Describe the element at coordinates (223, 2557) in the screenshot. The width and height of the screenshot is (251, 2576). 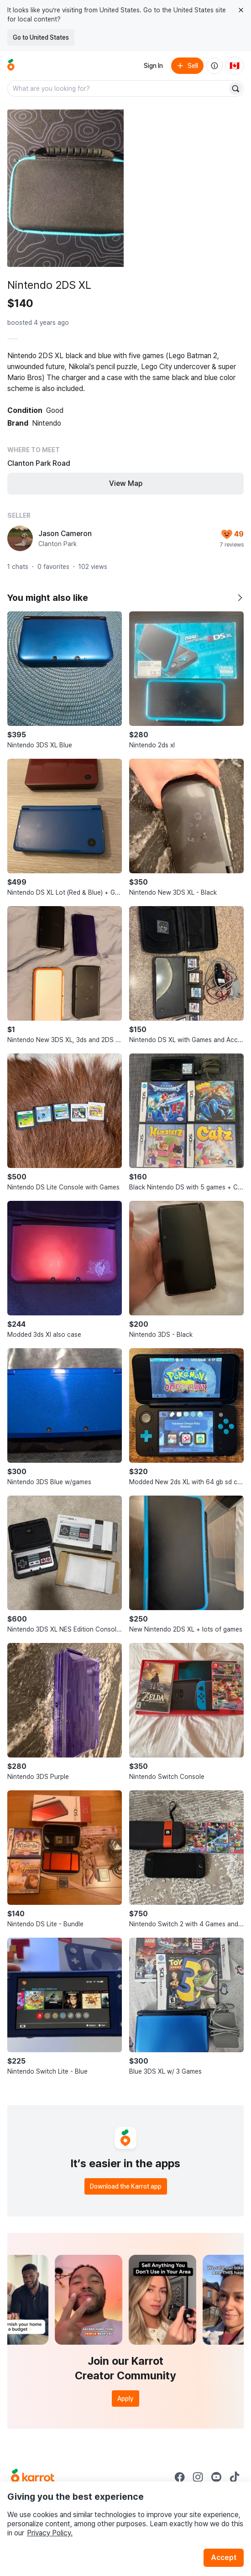
I see `Accept` at that location.